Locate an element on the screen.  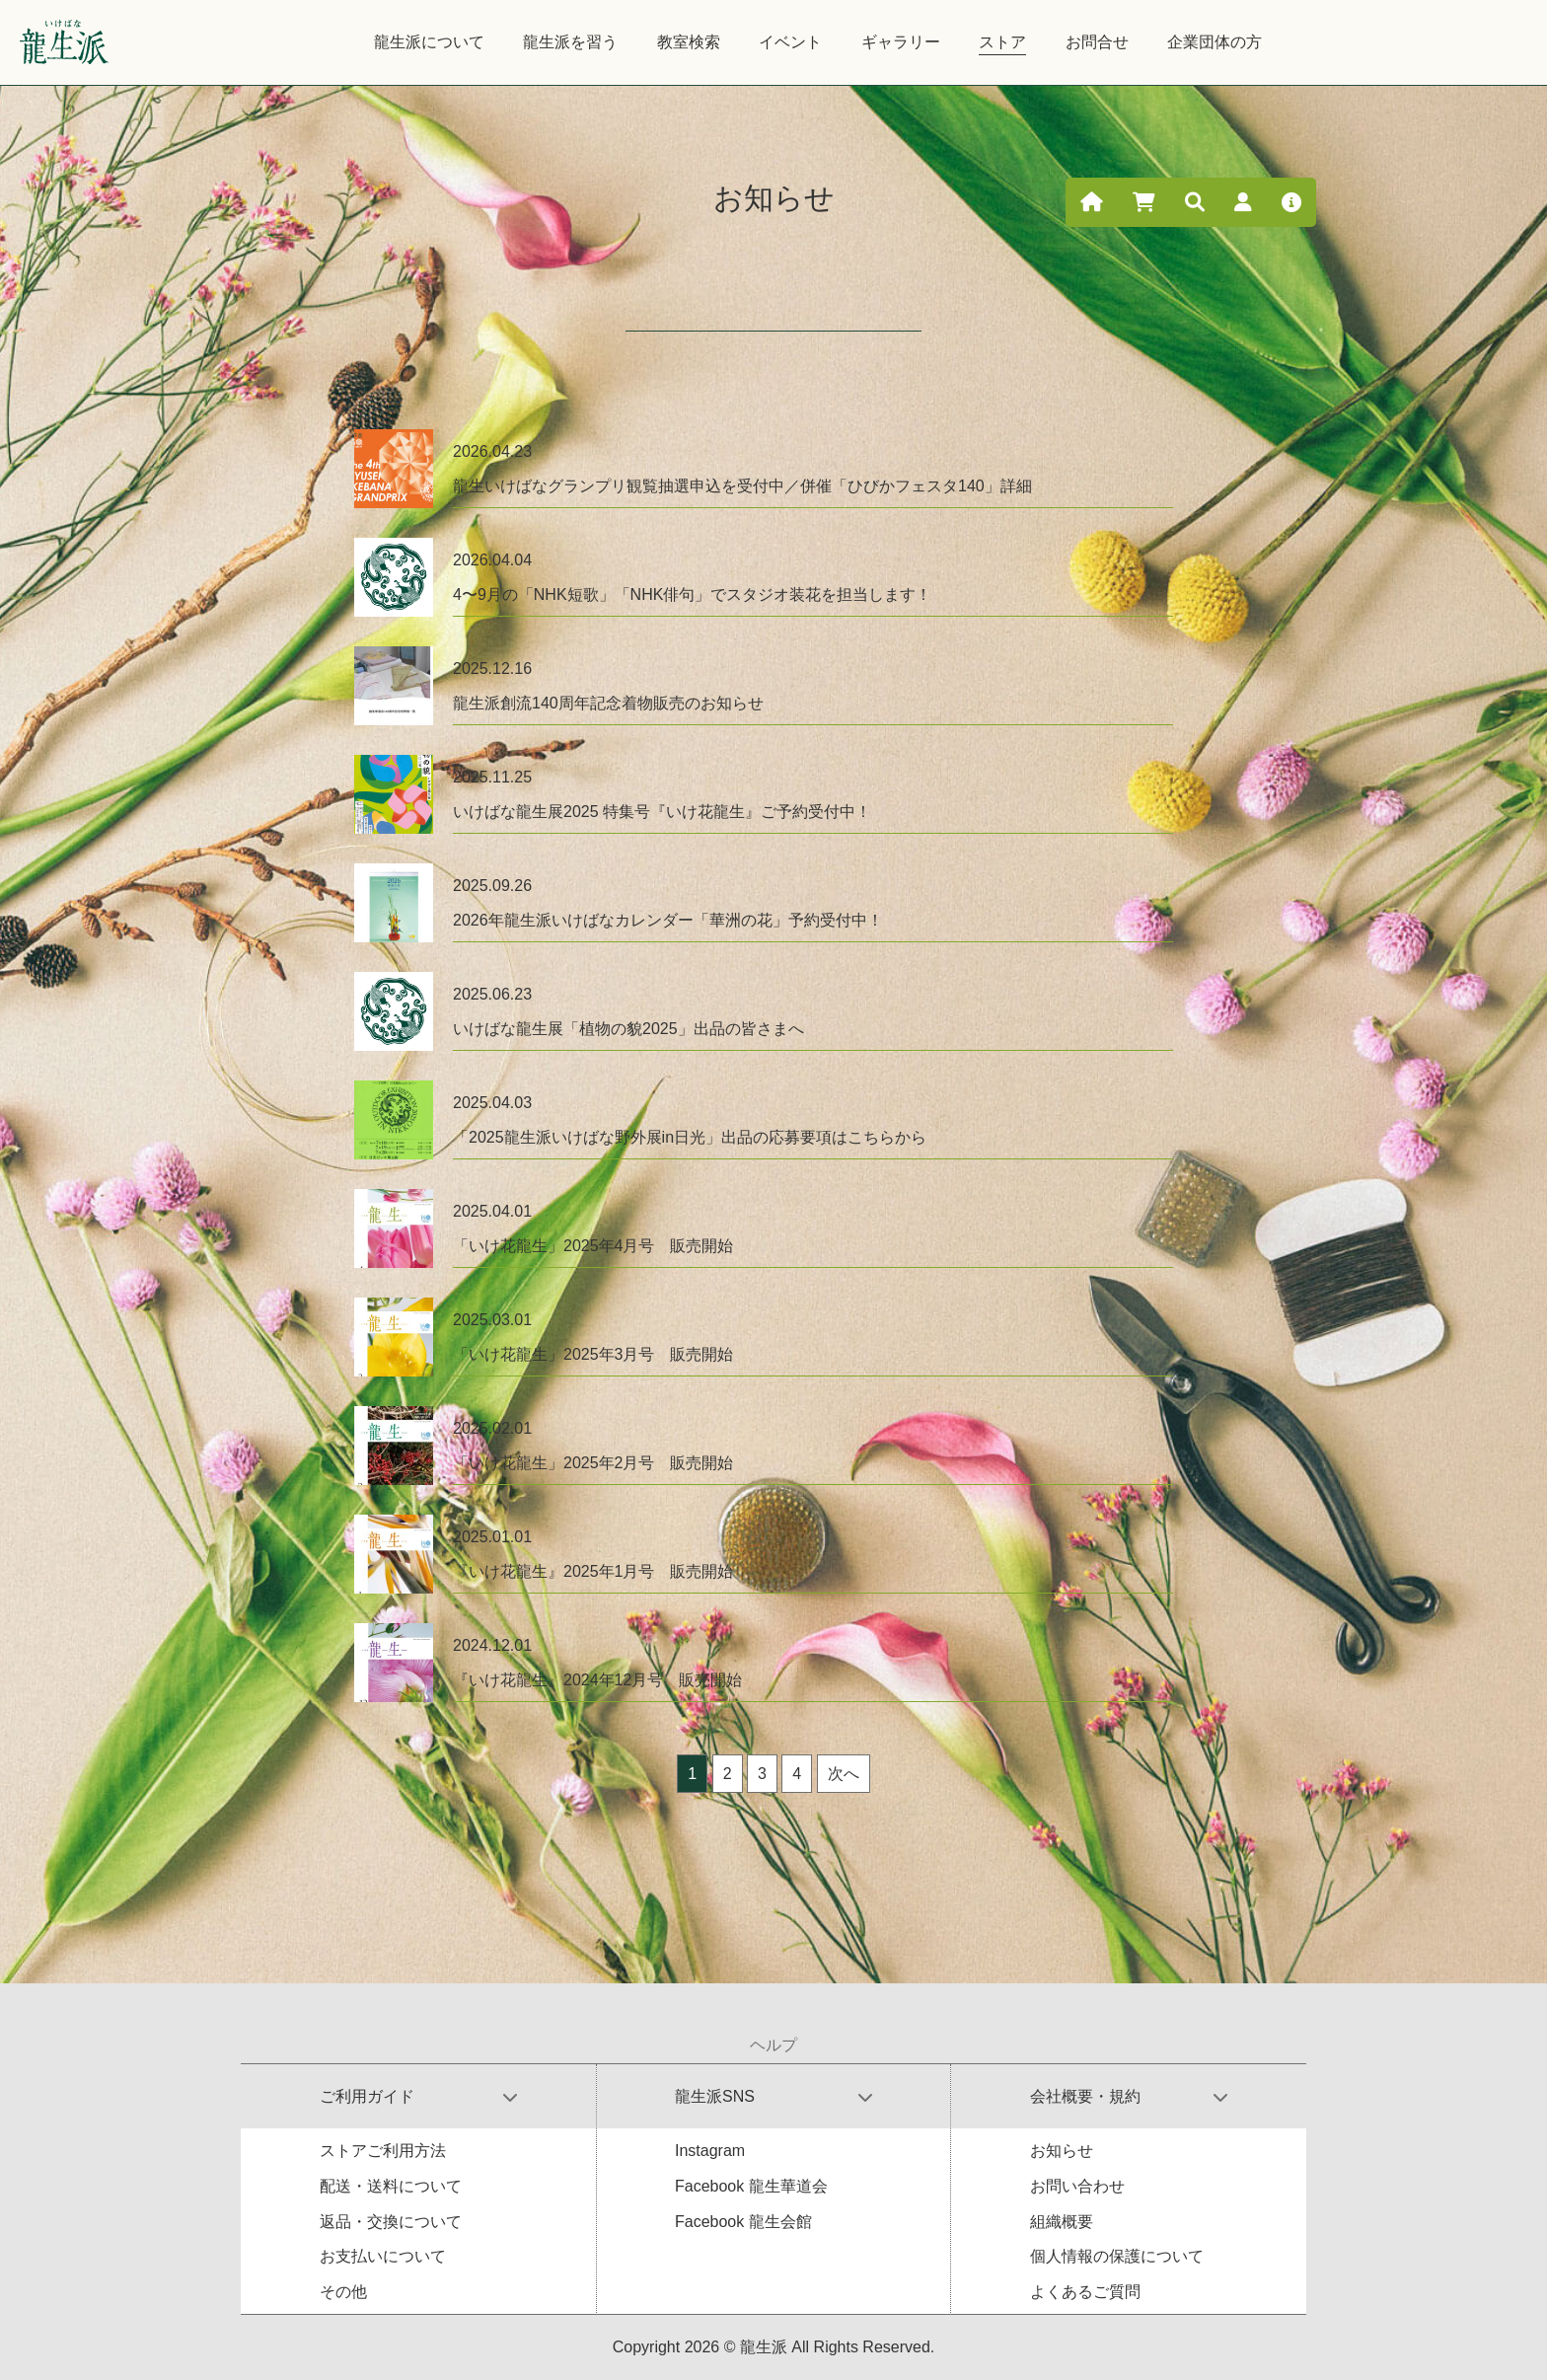
個人情報の保護について is located at coordinates (1117, 2256).